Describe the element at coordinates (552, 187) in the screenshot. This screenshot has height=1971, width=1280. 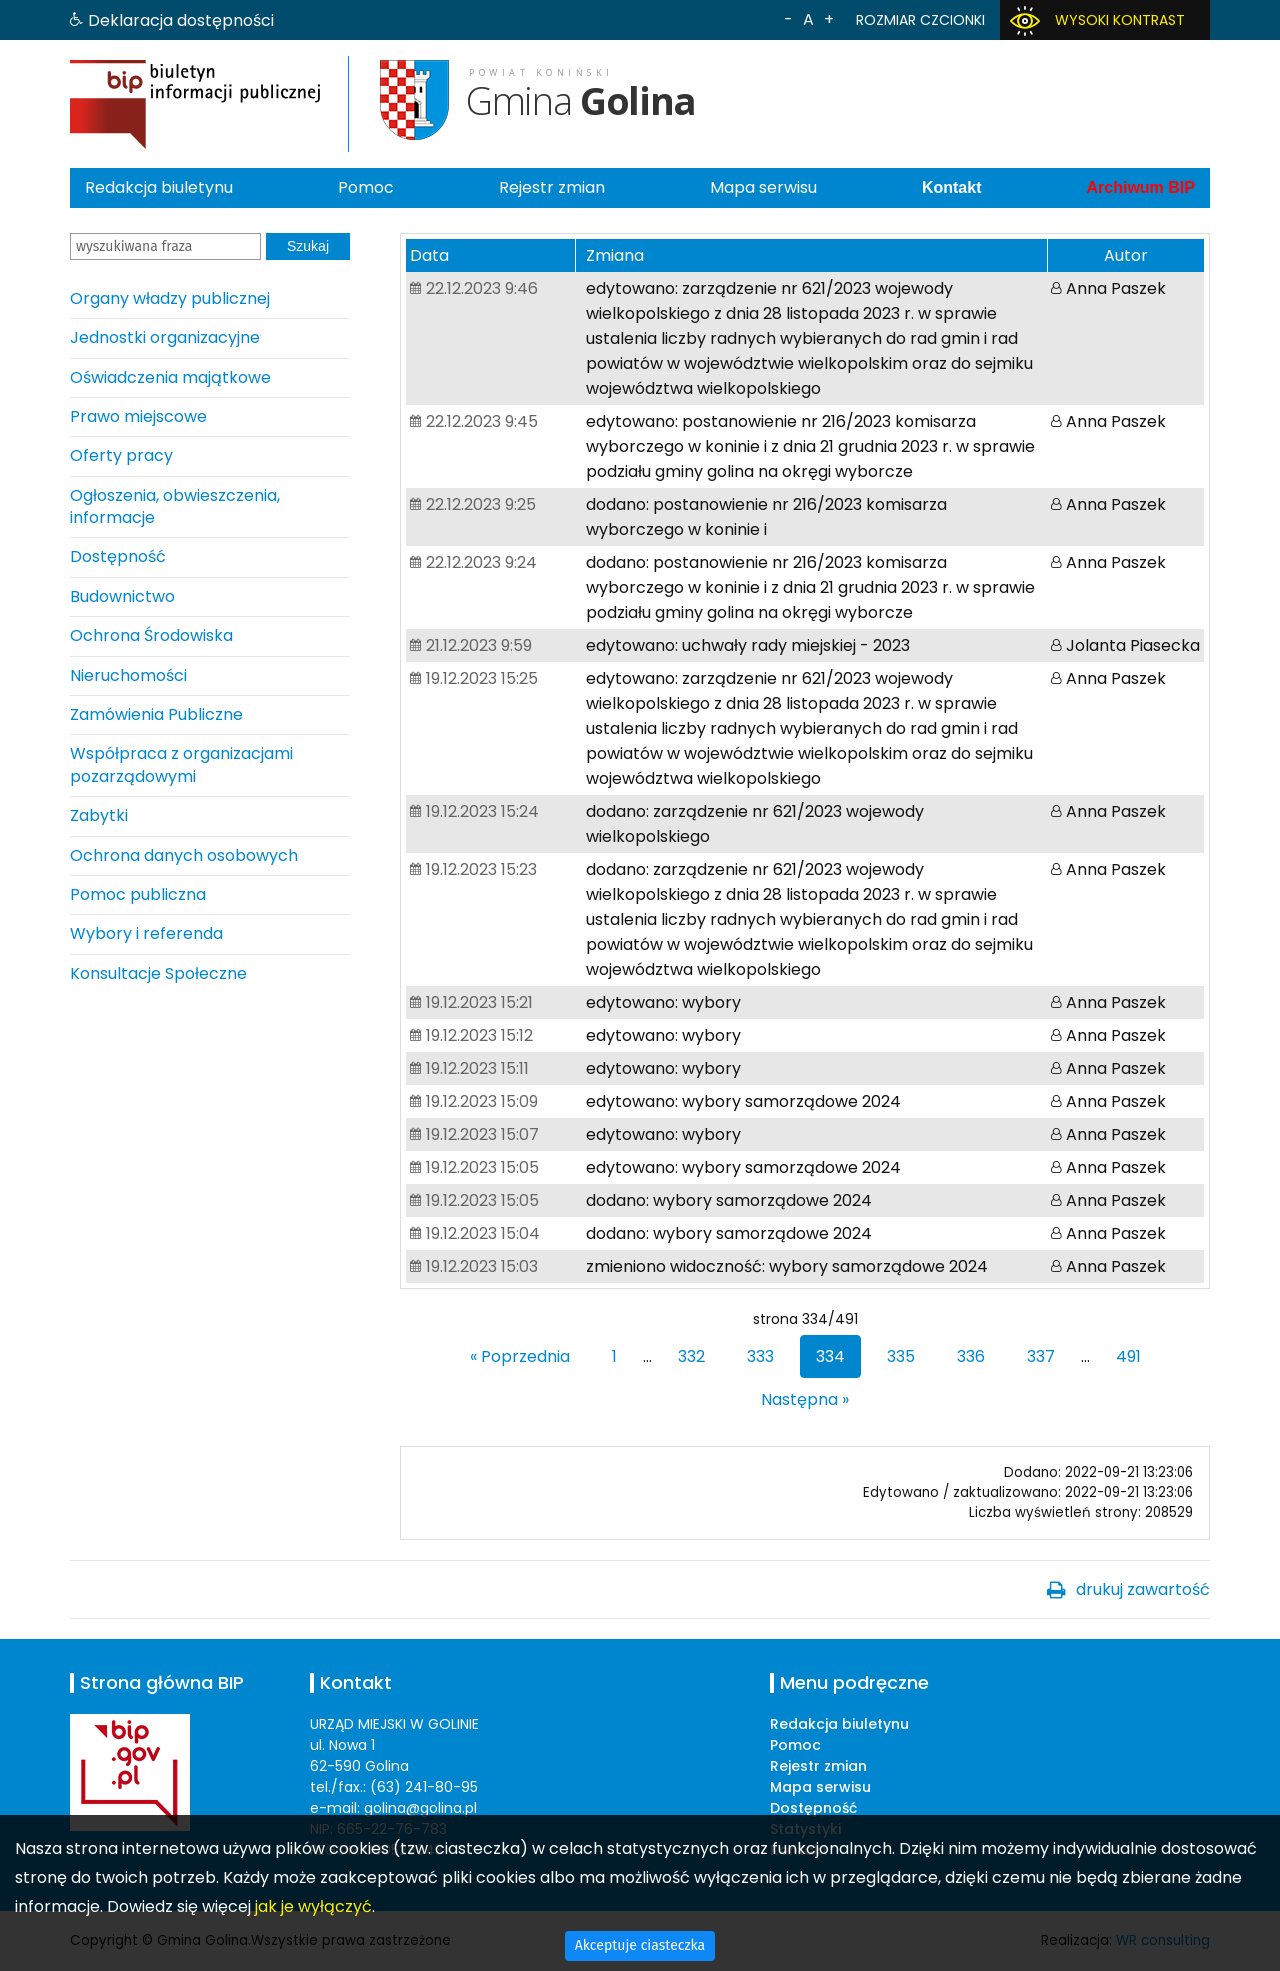
I see `Rejestr zmian` at that location.